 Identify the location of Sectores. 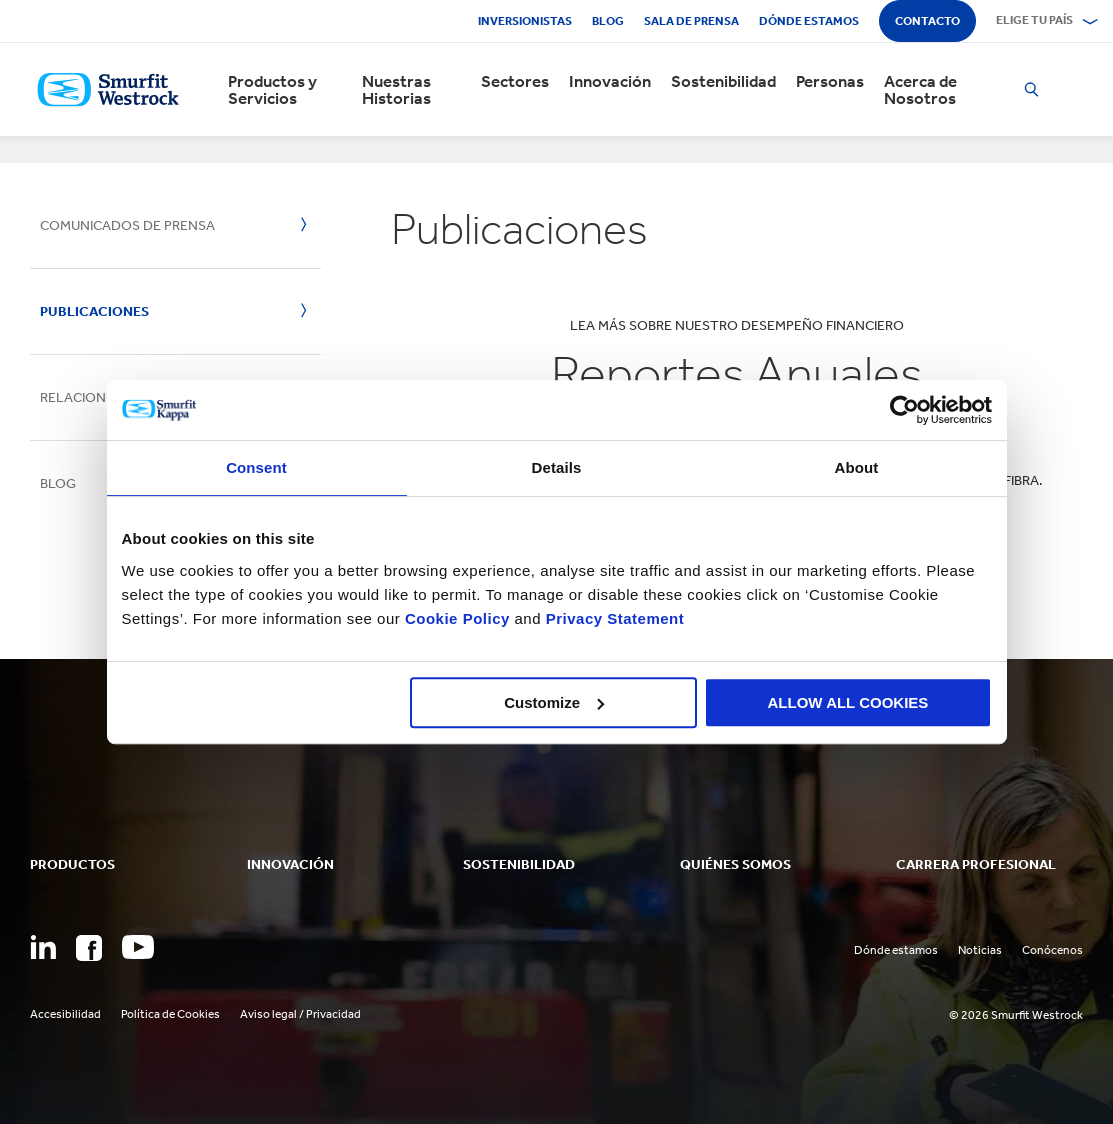
(515, 81).